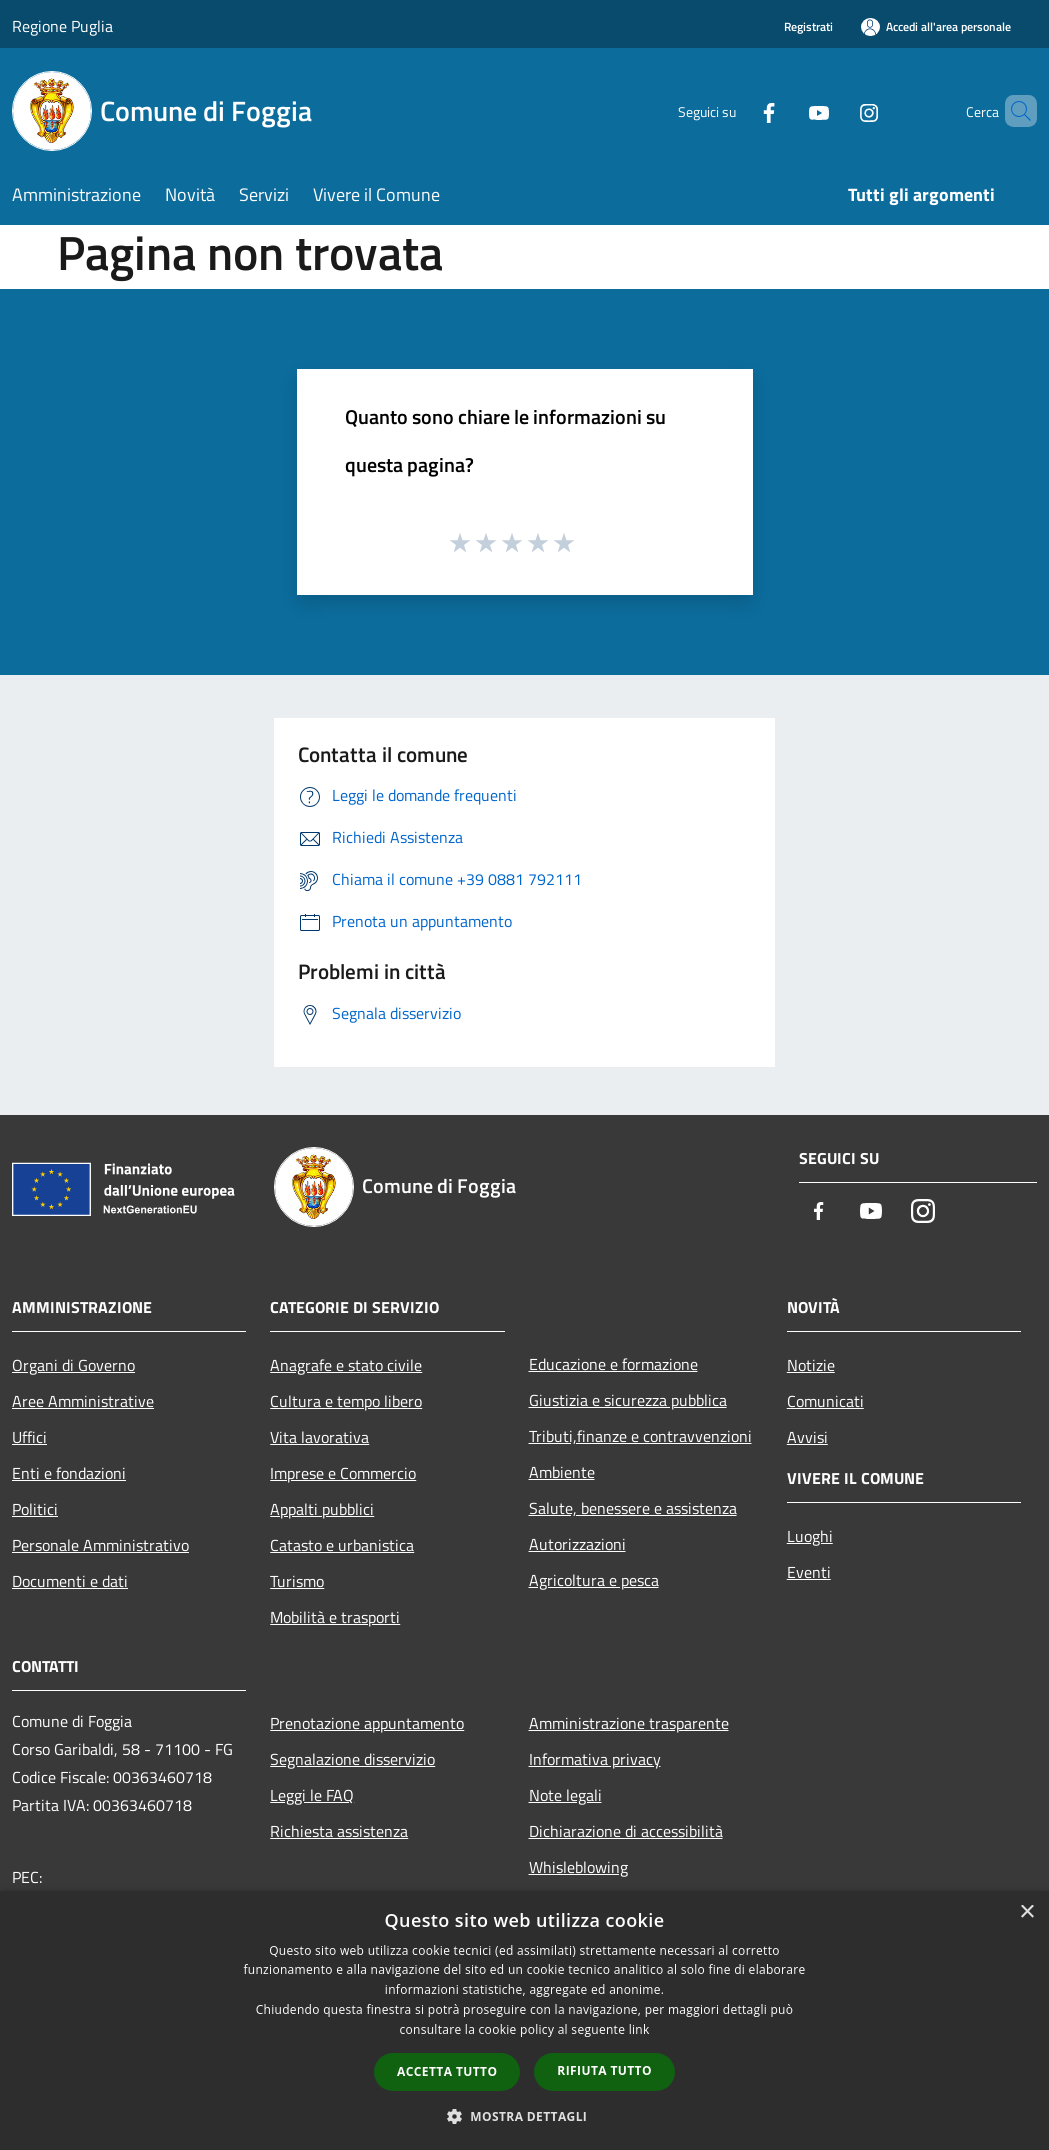 The height and width of the screenshot is (2150, 1049). Describe the element at coordinates (785, 110) in the screenshot. I see `[Youtube]` at that location.